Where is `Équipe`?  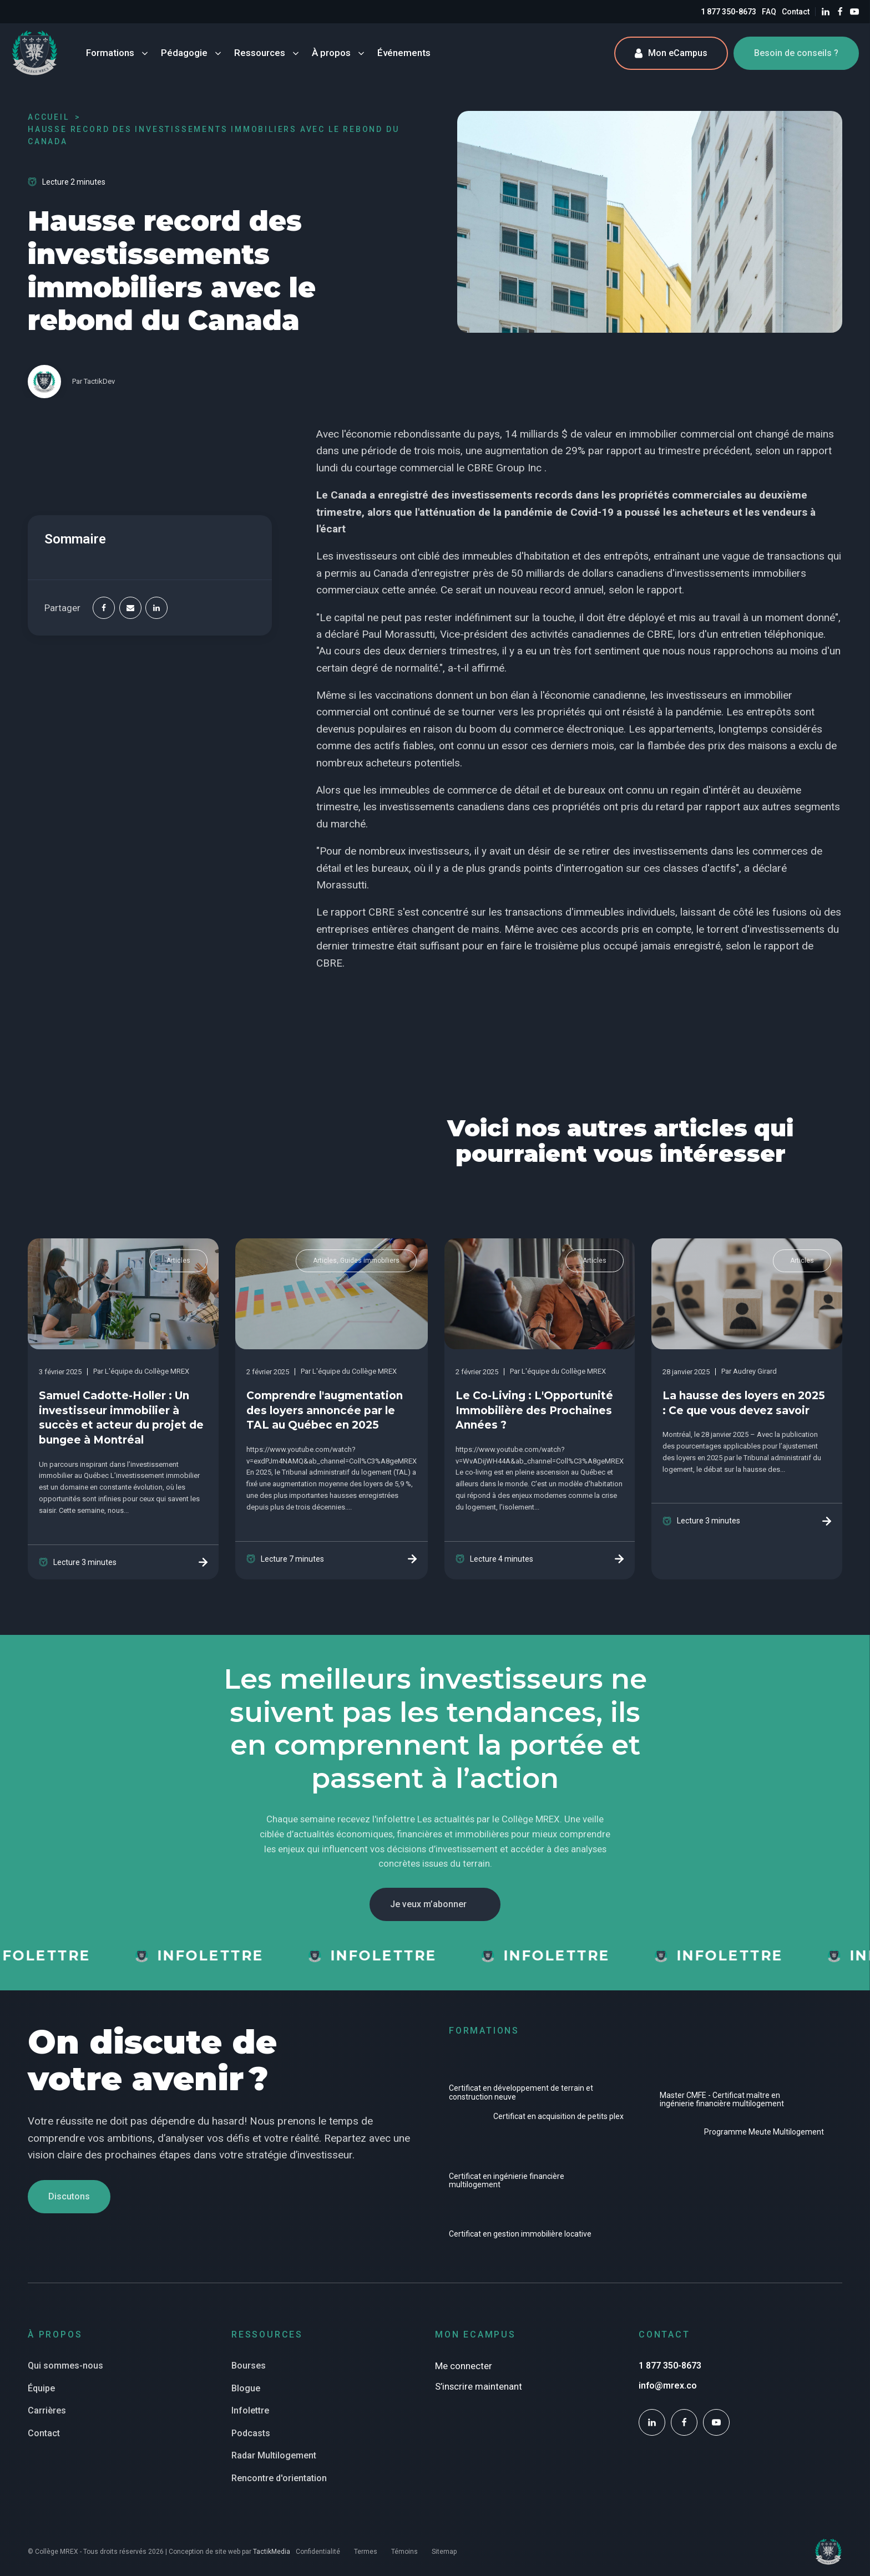 Équipe is located at coordinates (41, 2388).